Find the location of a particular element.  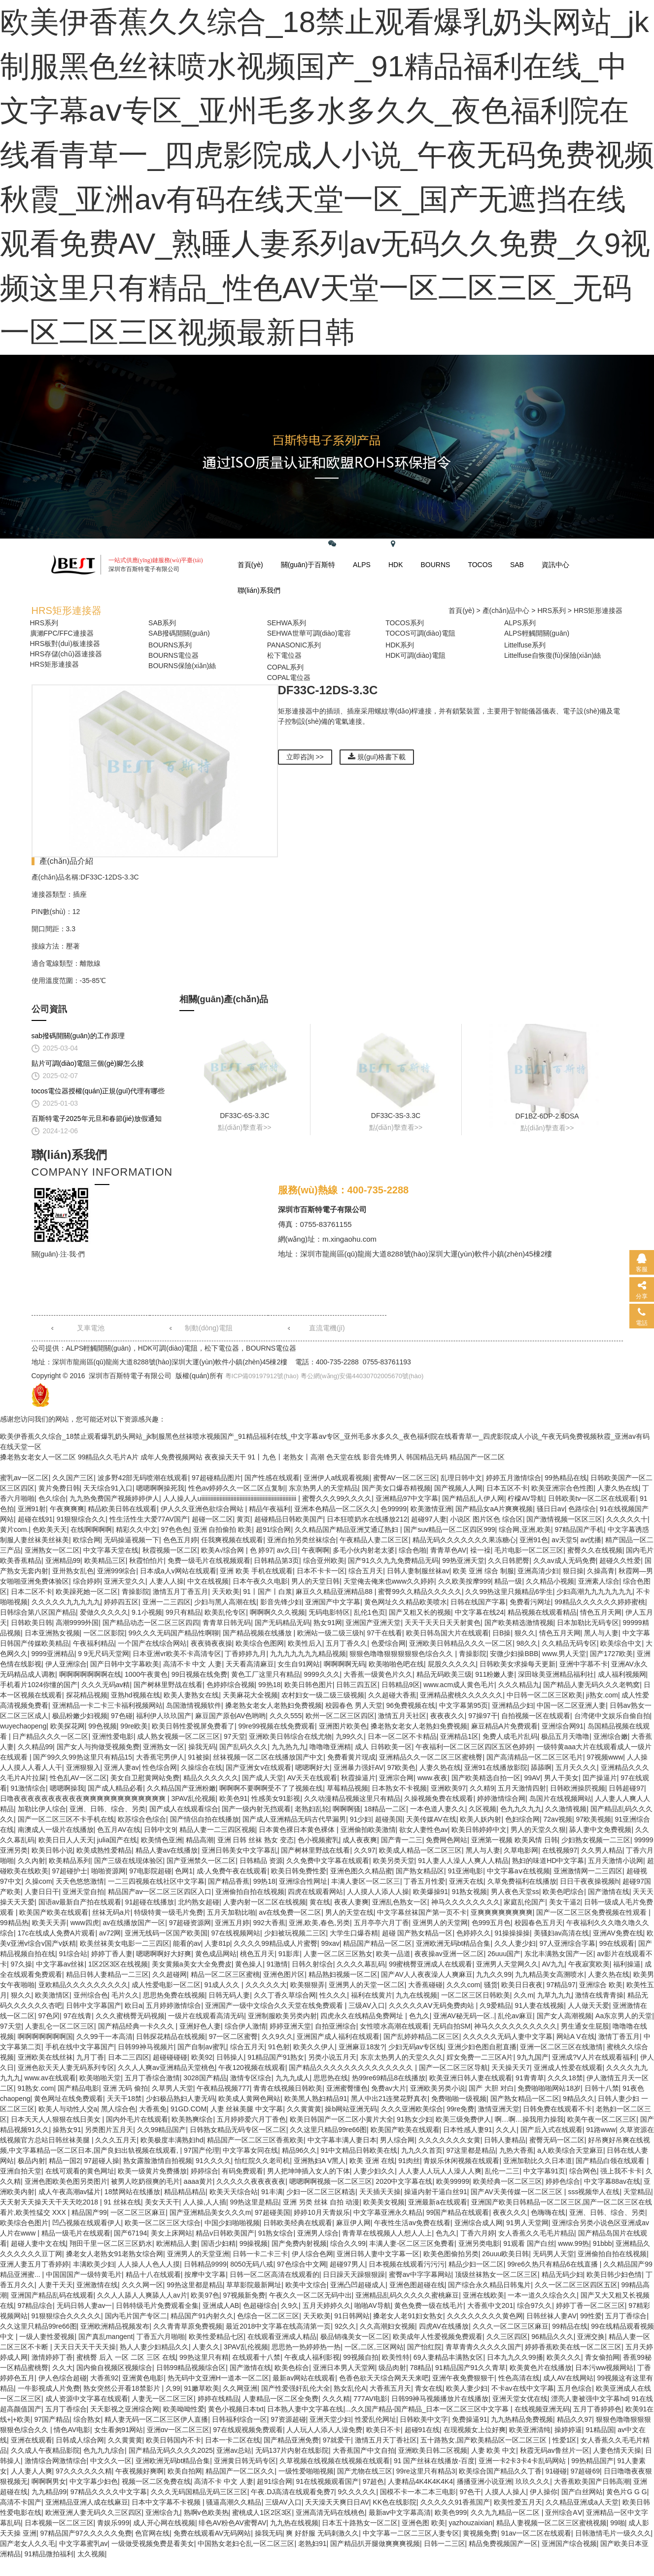

日本中文字幕不卡视频 is located at coordinates (167, 2502).